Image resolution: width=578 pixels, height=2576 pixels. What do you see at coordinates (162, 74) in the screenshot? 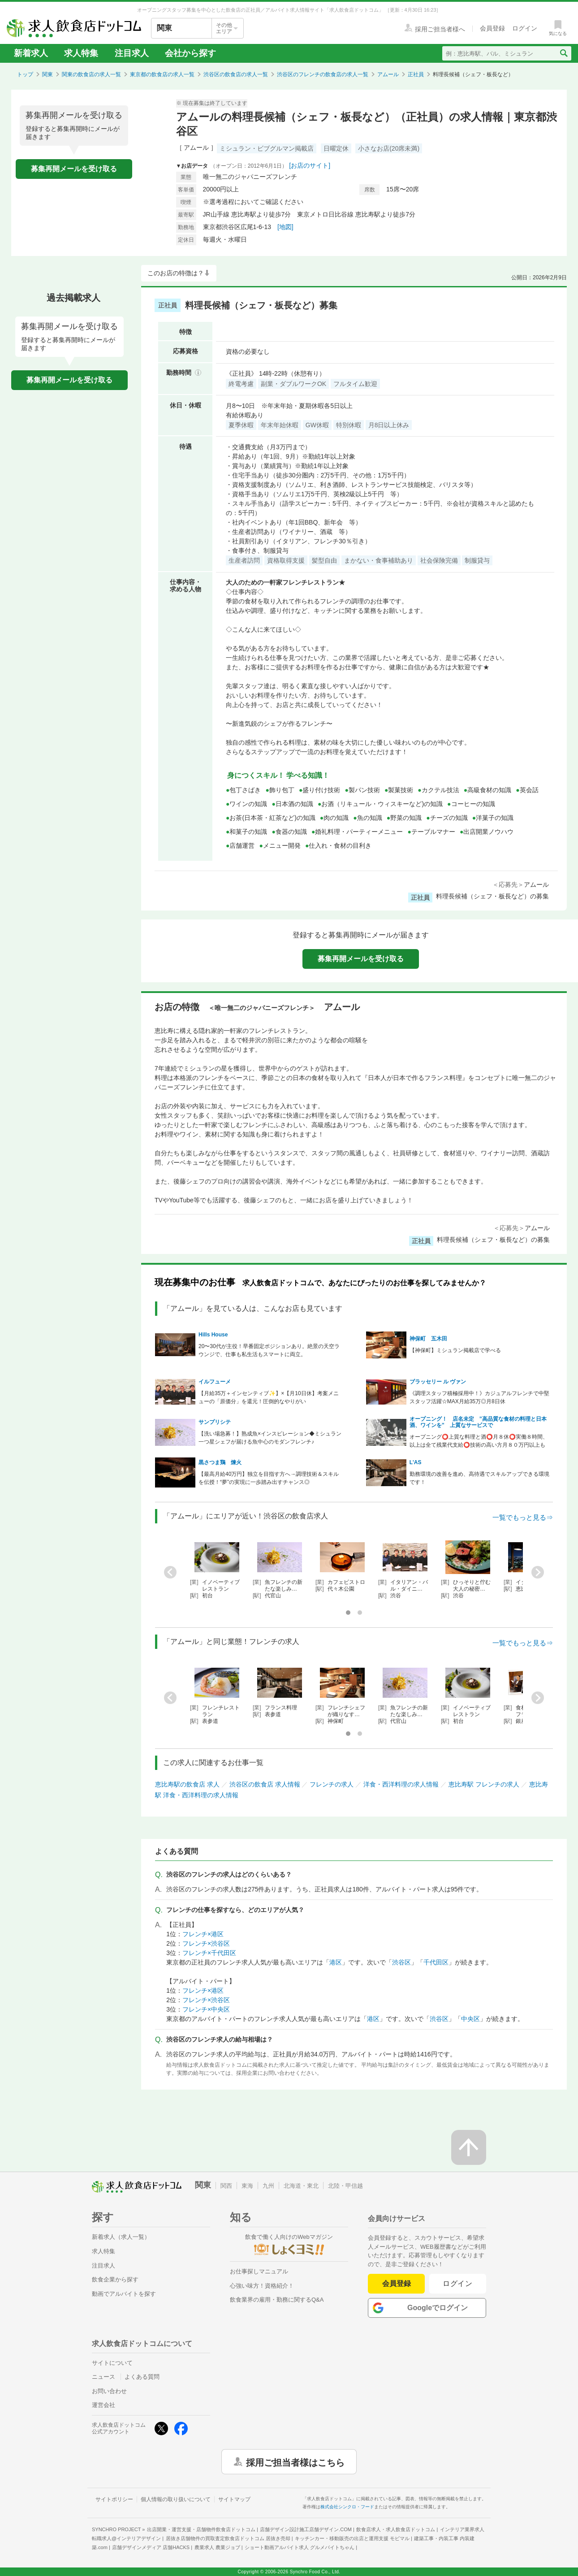
I see `東京都の飲食店の求人一覧` at bounding box center [162, 74].